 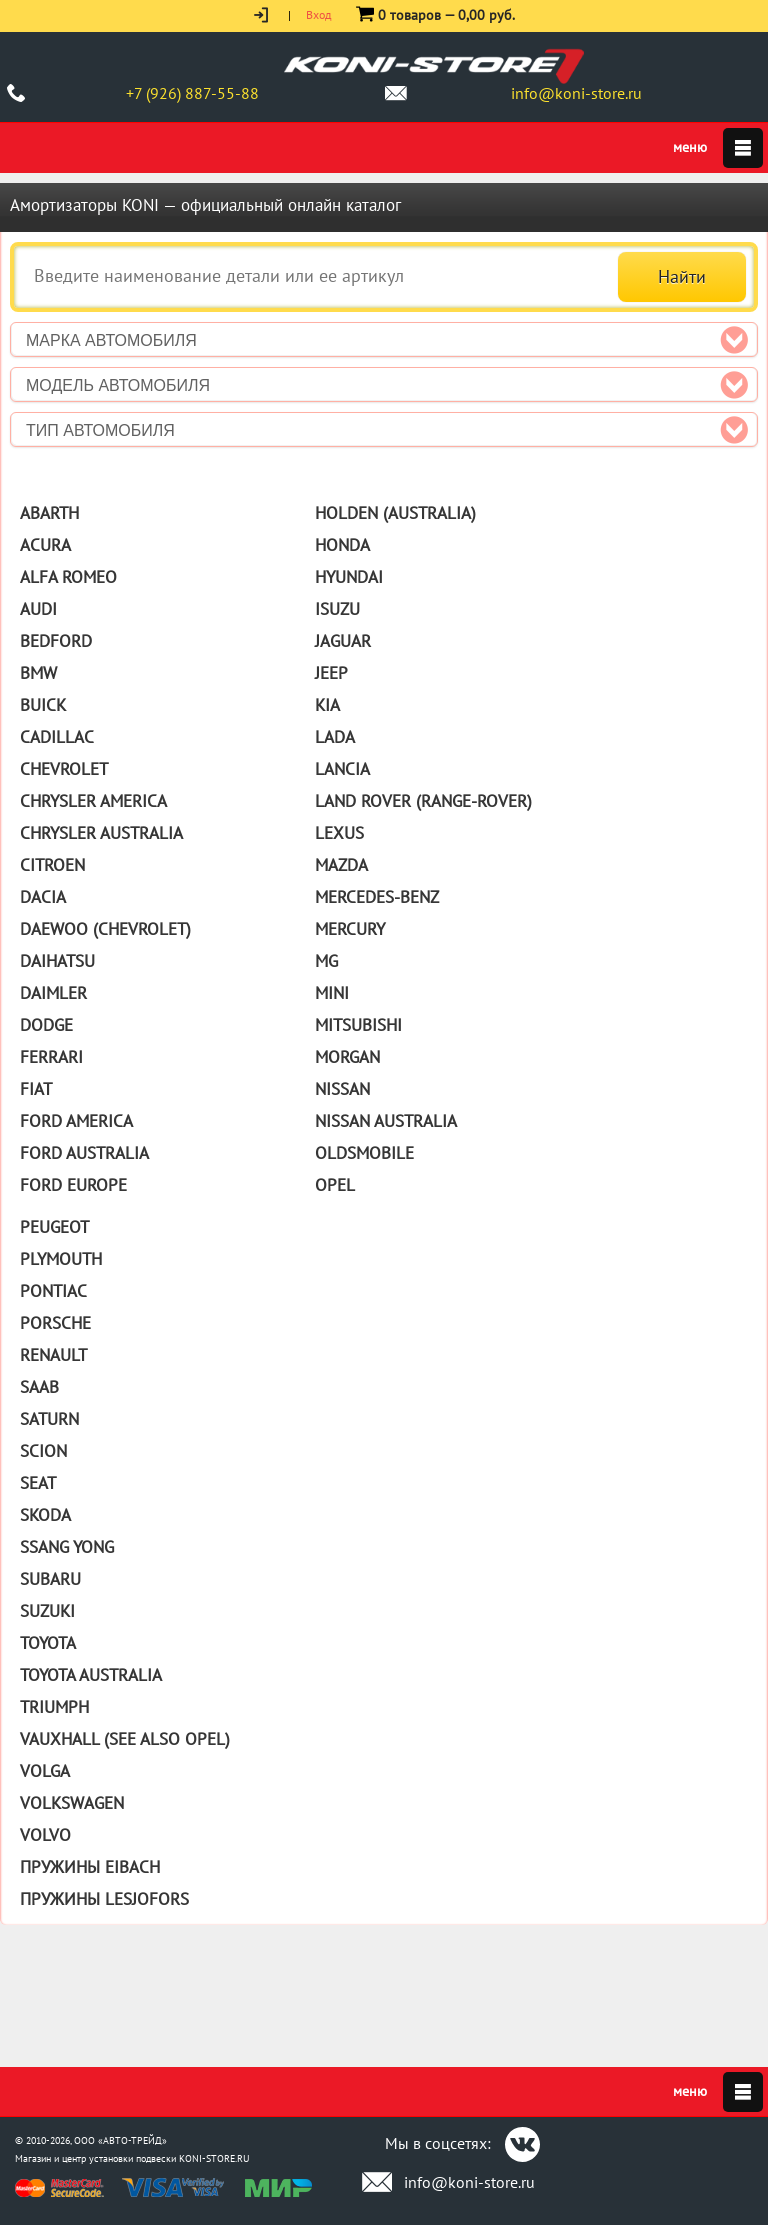 What do you see at coordinates (73, 1185) in the screenshot?
I see `Ford Europe` at bounding box center [73, 1185].